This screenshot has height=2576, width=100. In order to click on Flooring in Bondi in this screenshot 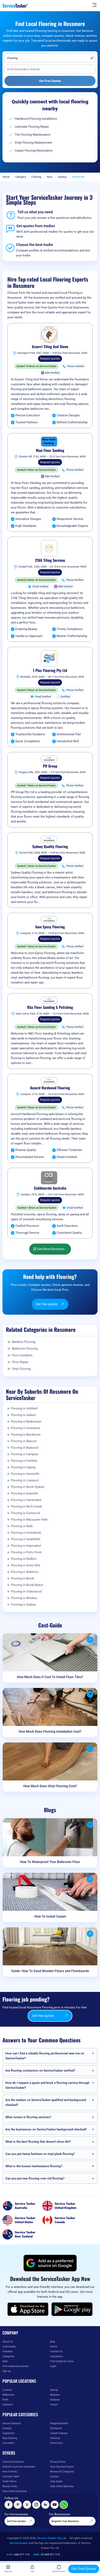, I will do `click(22, 1578)`.